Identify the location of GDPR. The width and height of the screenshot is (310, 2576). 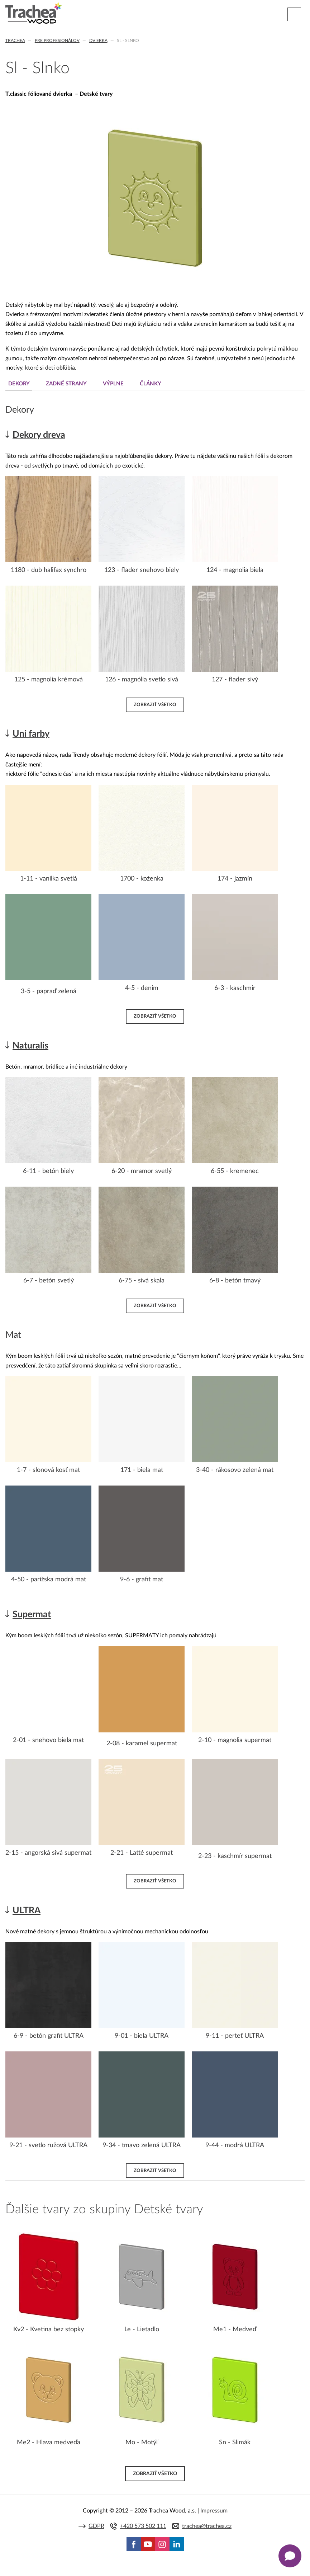
(96, 2526).